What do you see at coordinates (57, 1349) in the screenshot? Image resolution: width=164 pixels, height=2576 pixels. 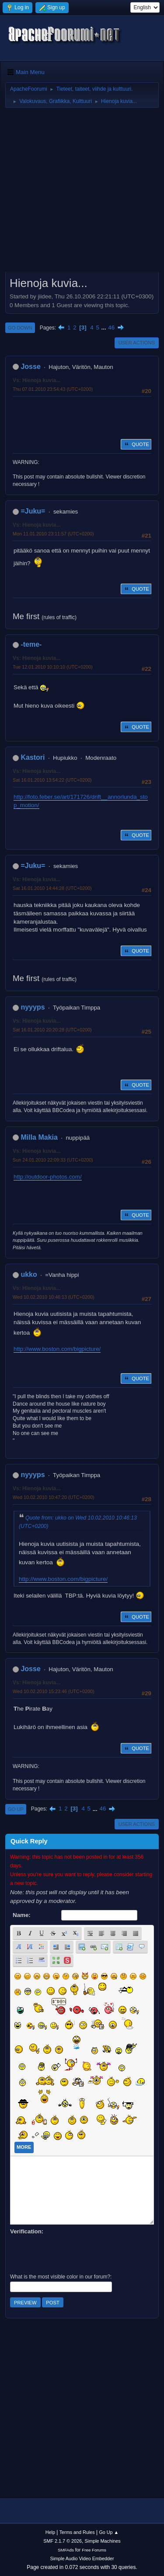 I see `http://www.boston.com/bigpicture/` at bounding box center [57, 1349].